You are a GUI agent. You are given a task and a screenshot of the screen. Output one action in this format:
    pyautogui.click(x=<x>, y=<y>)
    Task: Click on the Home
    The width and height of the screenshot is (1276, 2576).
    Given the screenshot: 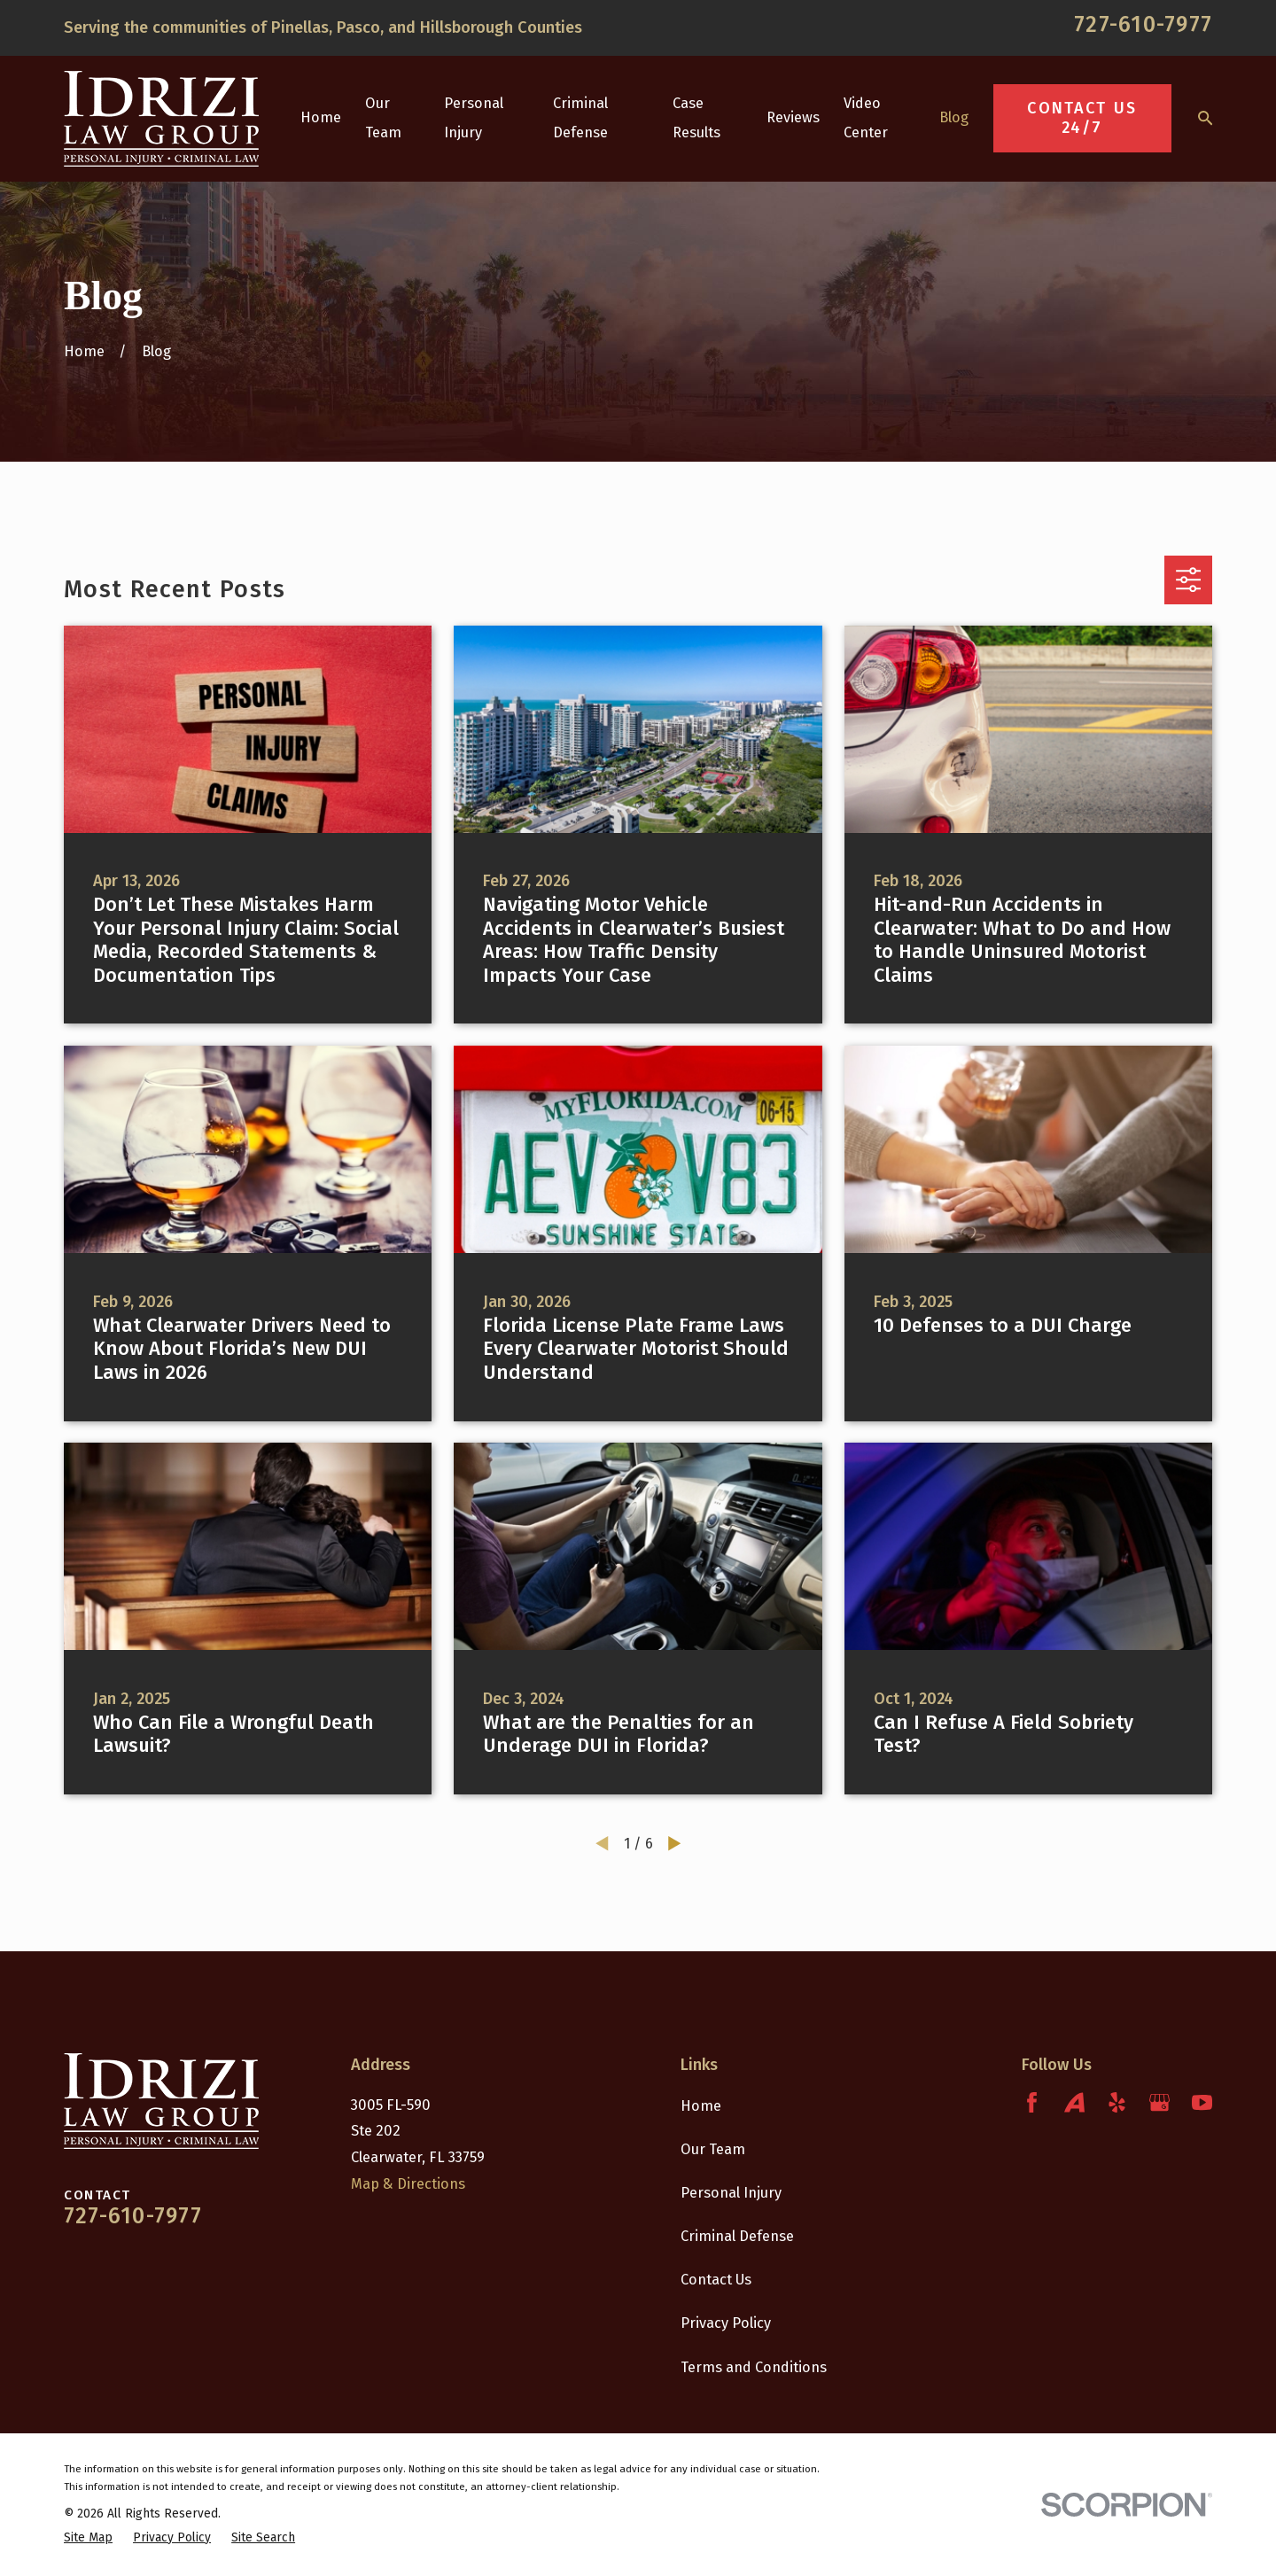 What is the action you would take?
    pyautogui.click(x=701, y=2105)
    